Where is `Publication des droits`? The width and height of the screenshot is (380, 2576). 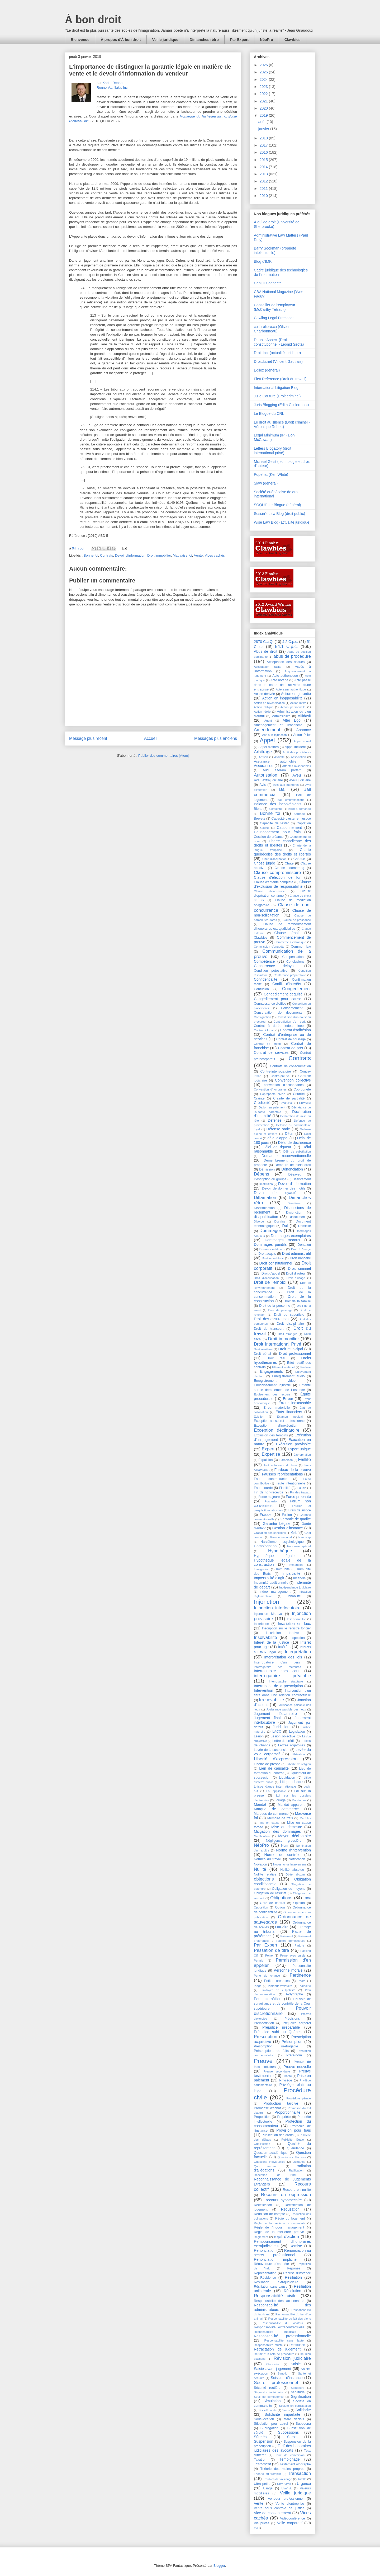 Publication des droits is located at coordinates (277, 2135).